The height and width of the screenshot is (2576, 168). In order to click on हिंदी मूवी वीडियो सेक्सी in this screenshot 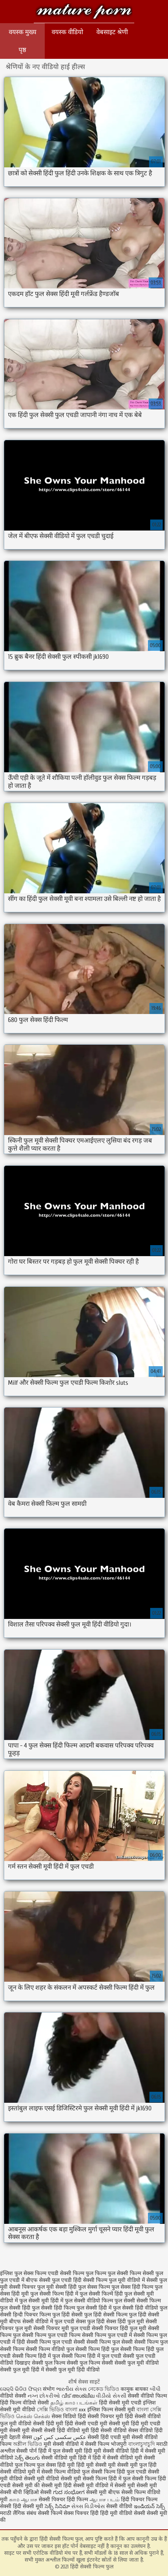, I will do `click(122, 2513)`.